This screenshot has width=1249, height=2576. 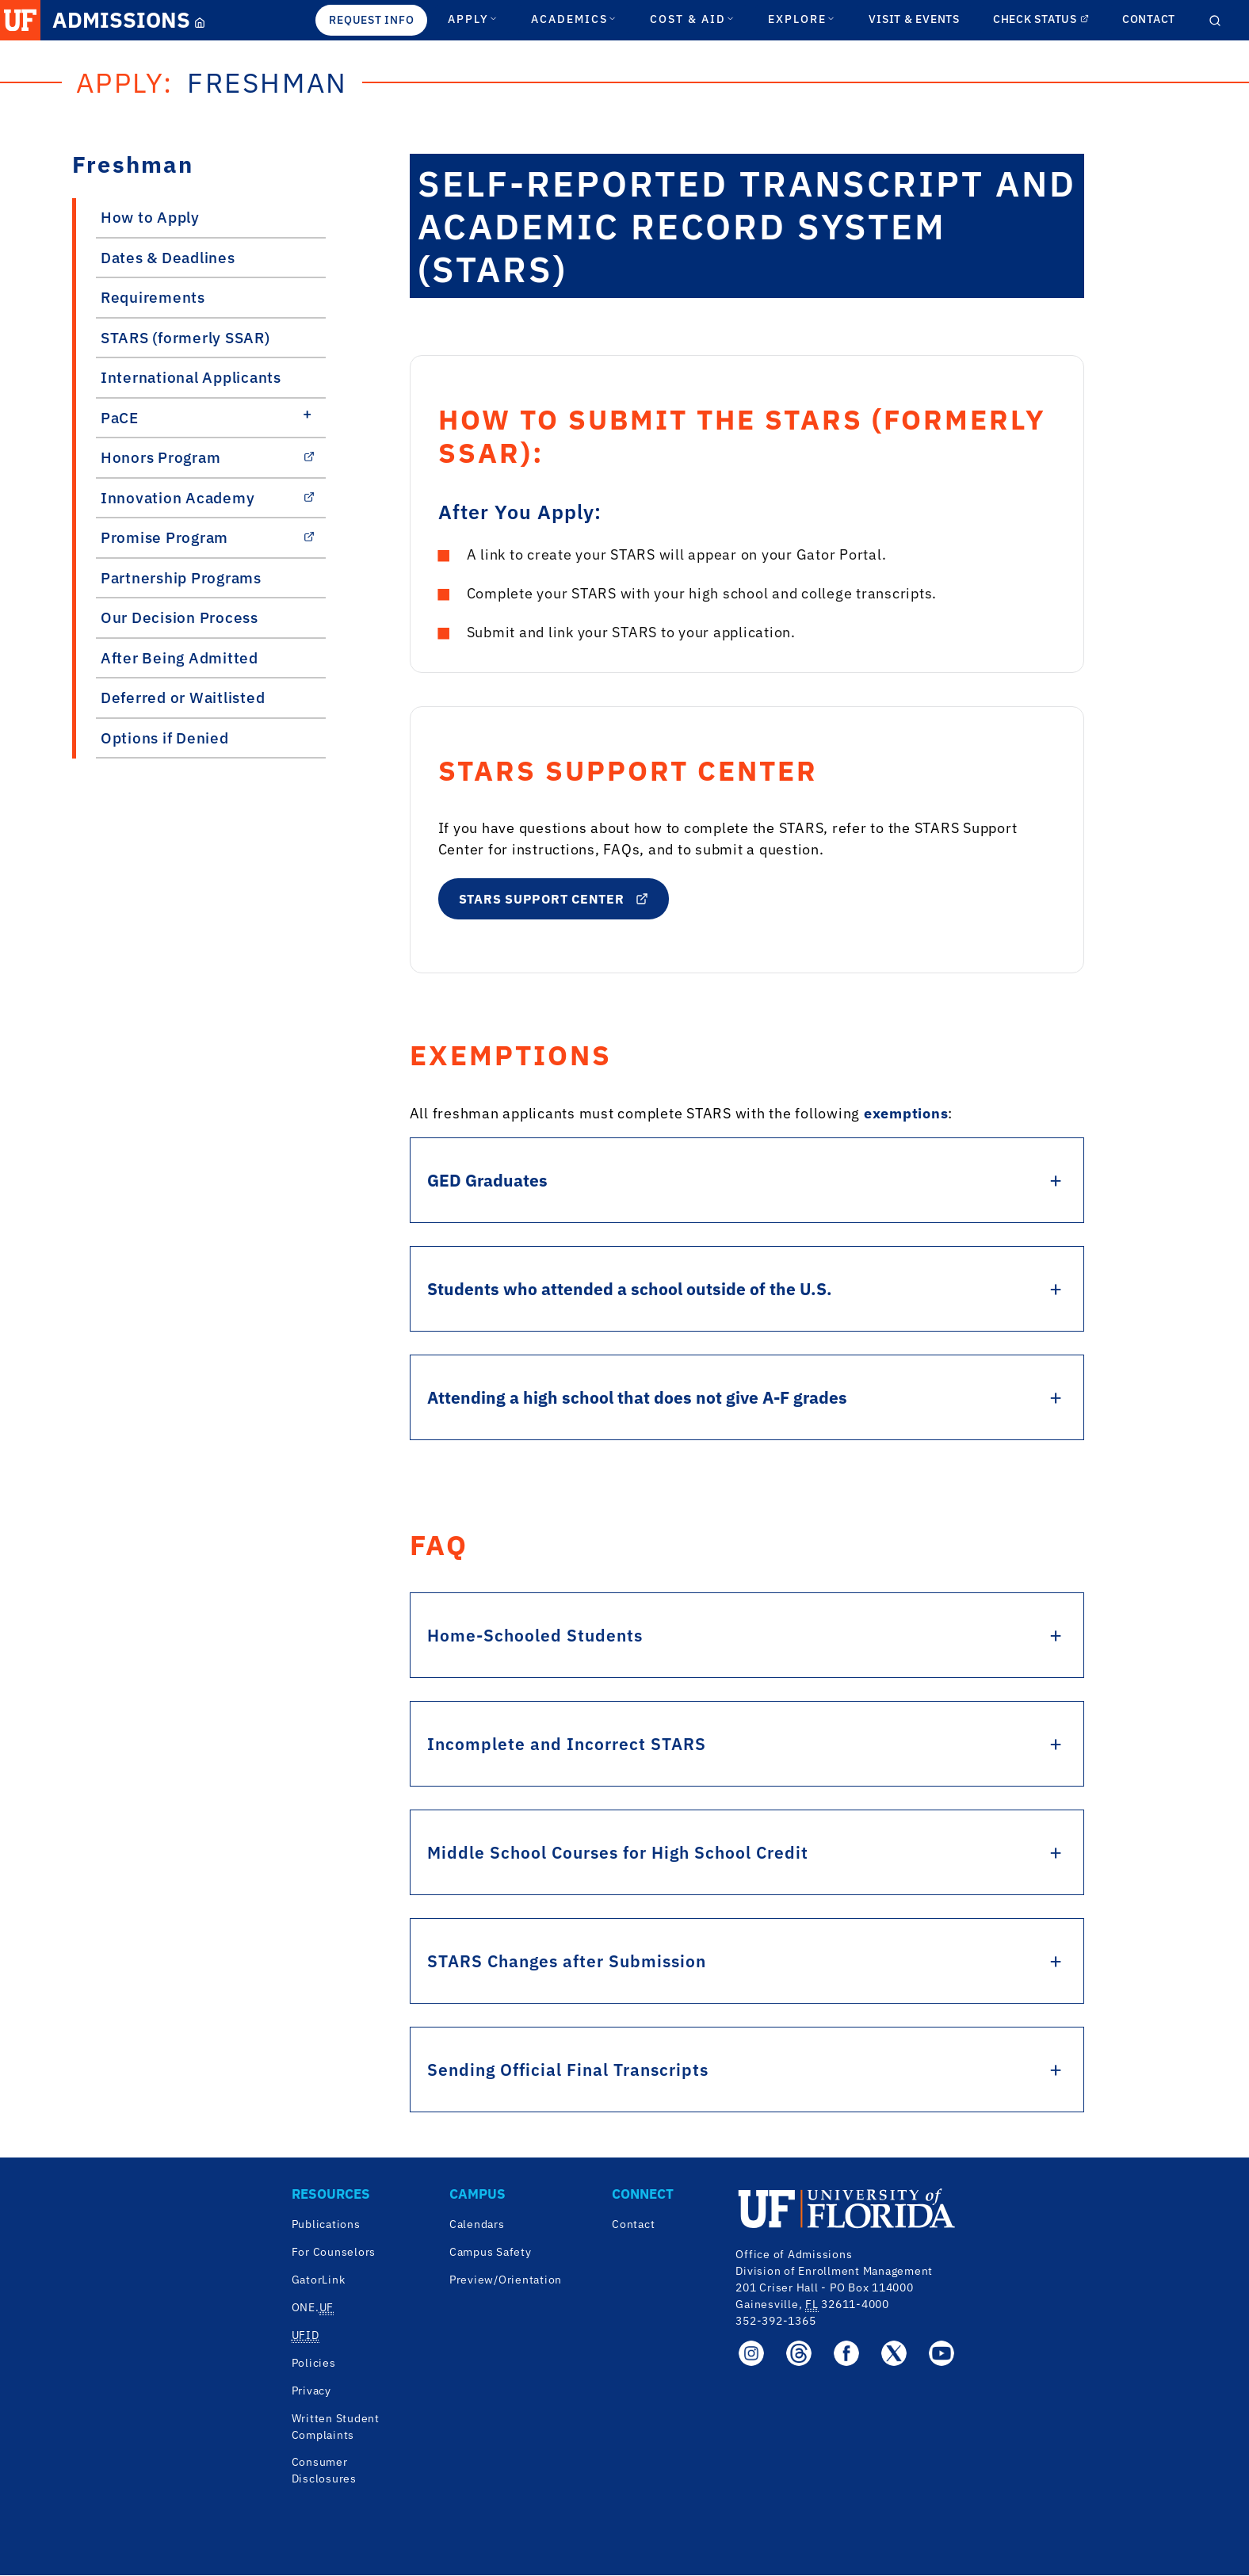 I want to click on International Applicants, so click(x=191, y=377).